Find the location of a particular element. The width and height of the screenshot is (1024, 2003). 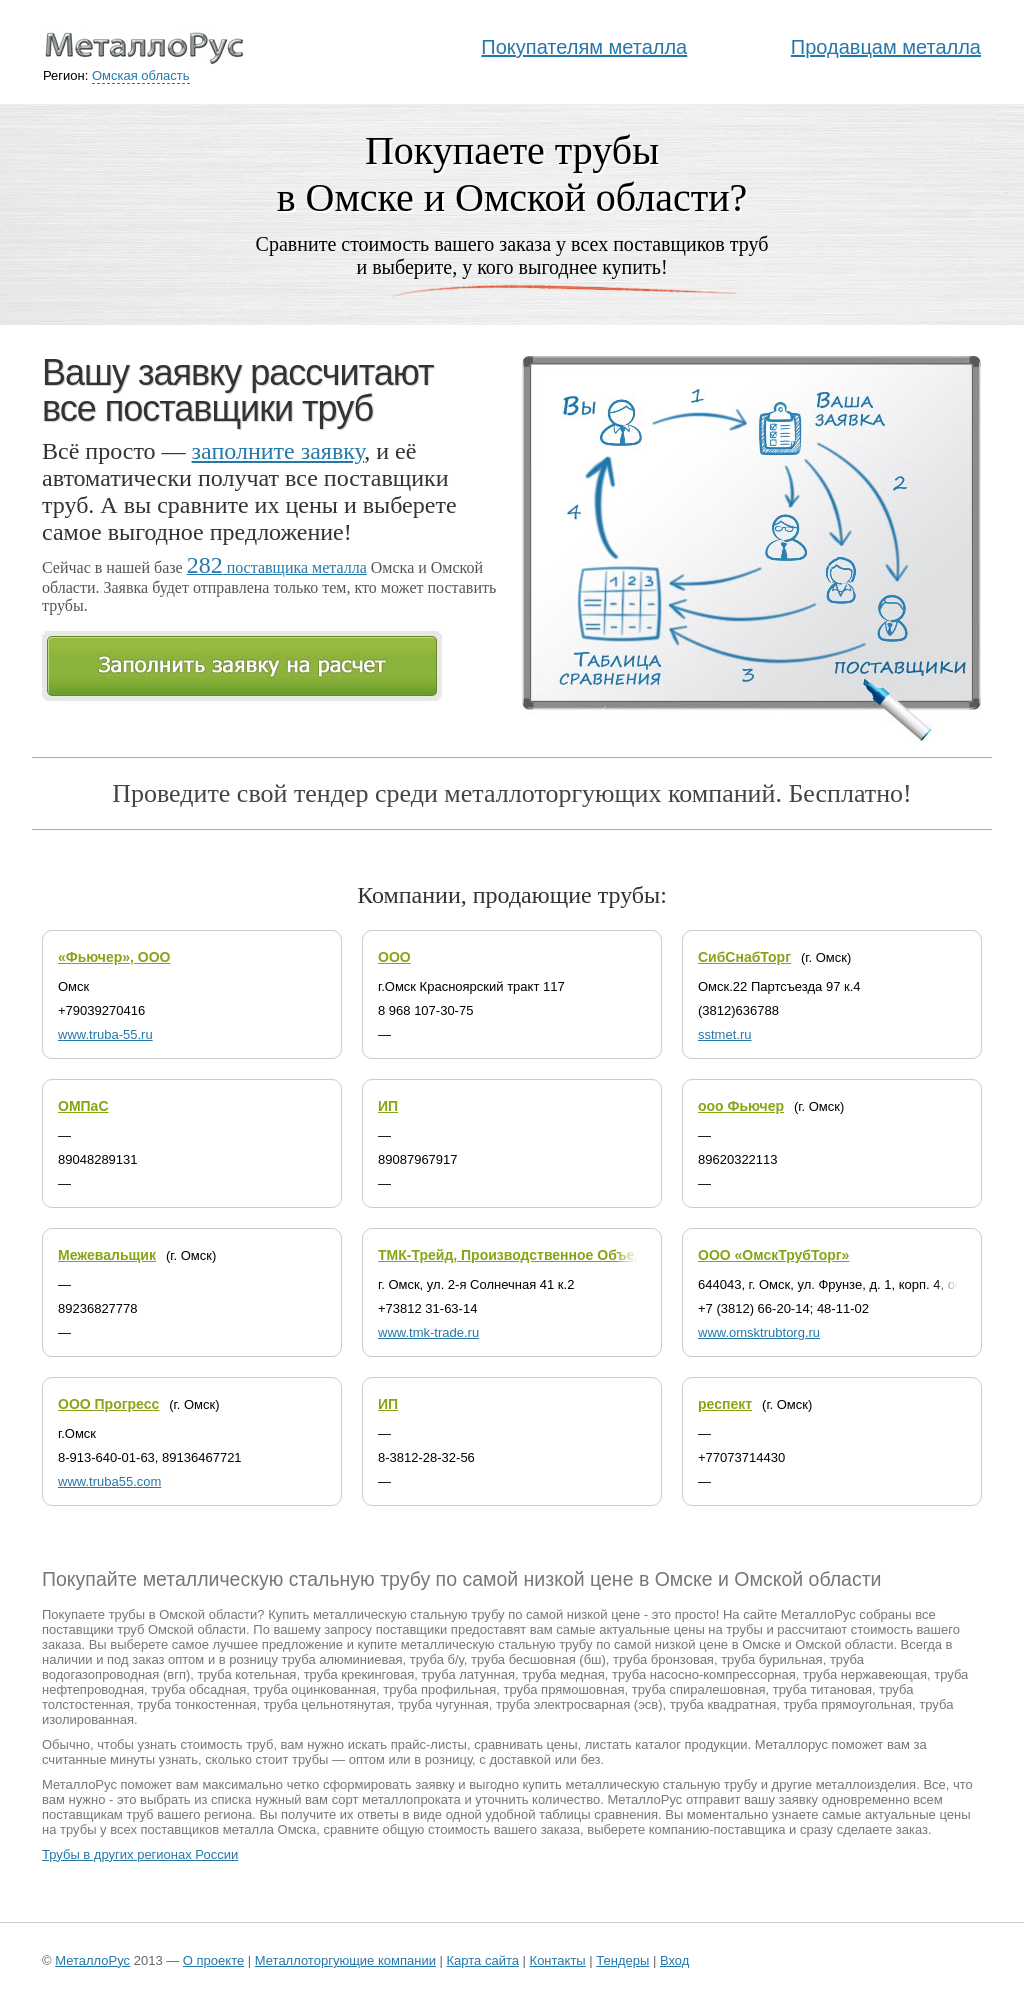

sstmet.ru is located at coordinates (724, 1034).